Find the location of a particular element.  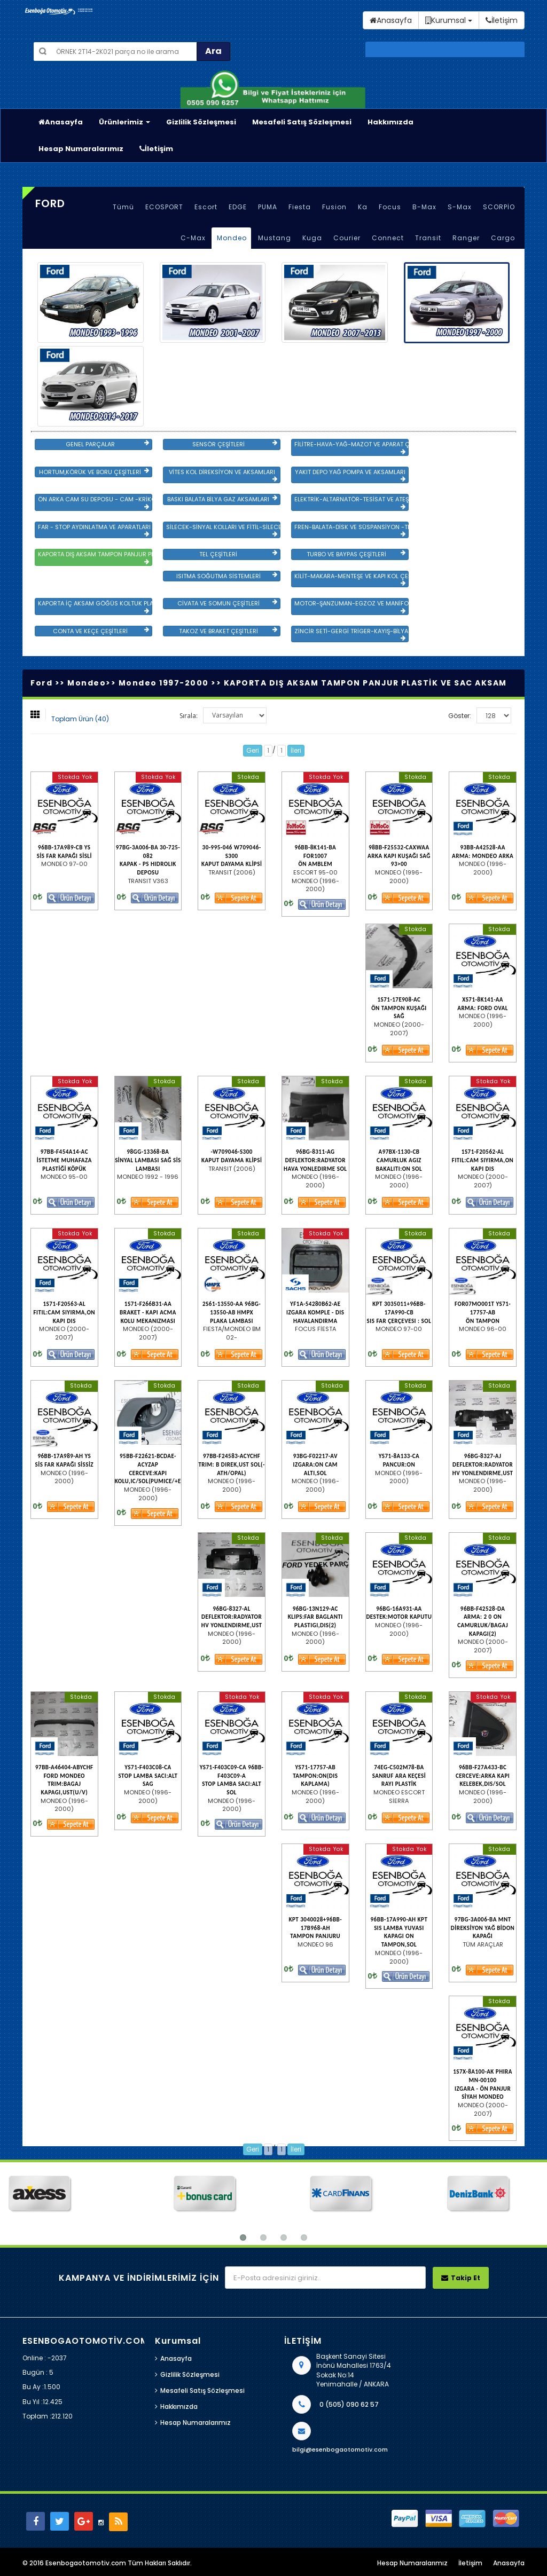

Tümü is located at coordinates (123, 206).